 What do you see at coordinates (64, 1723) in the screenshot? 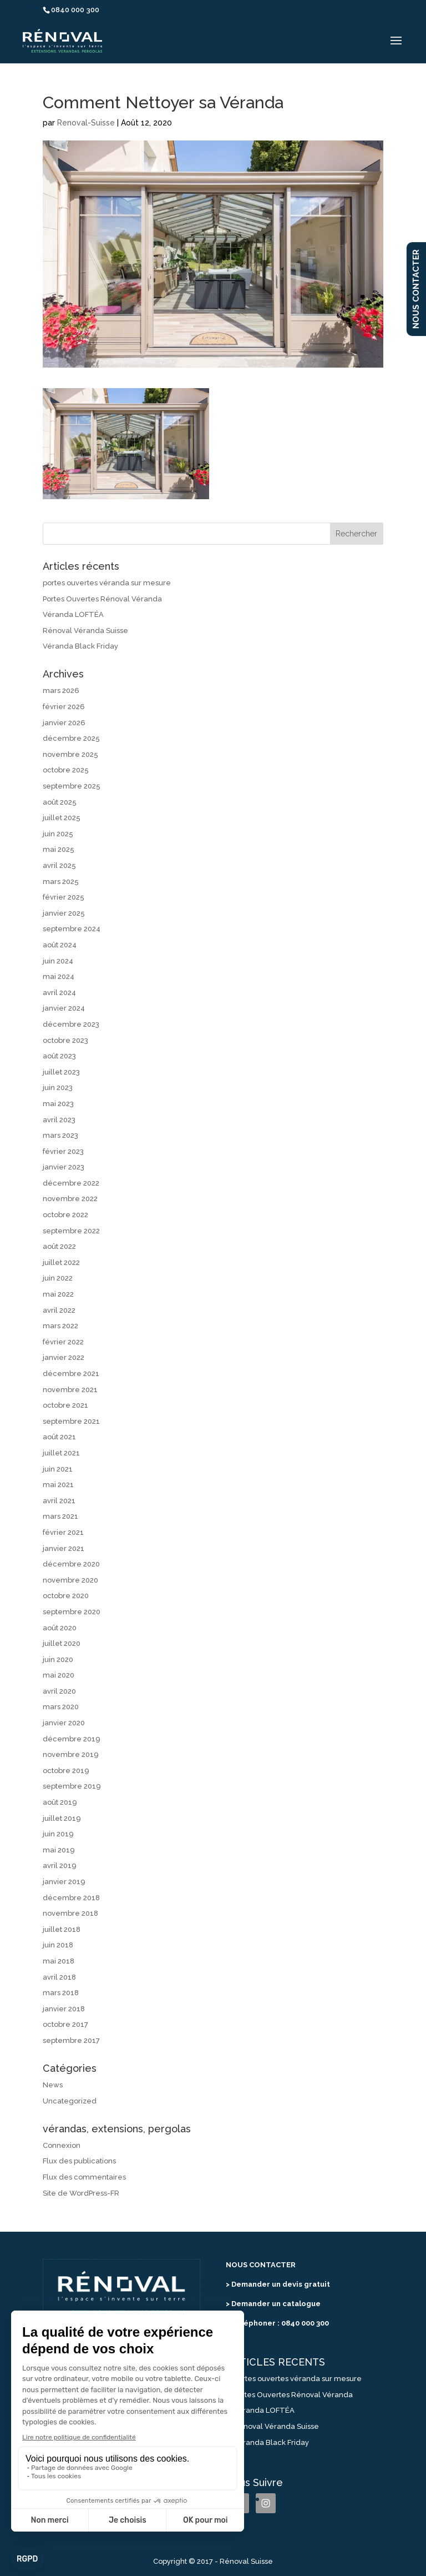
I see `janvier 2020` at bounding box center [64, 1723].